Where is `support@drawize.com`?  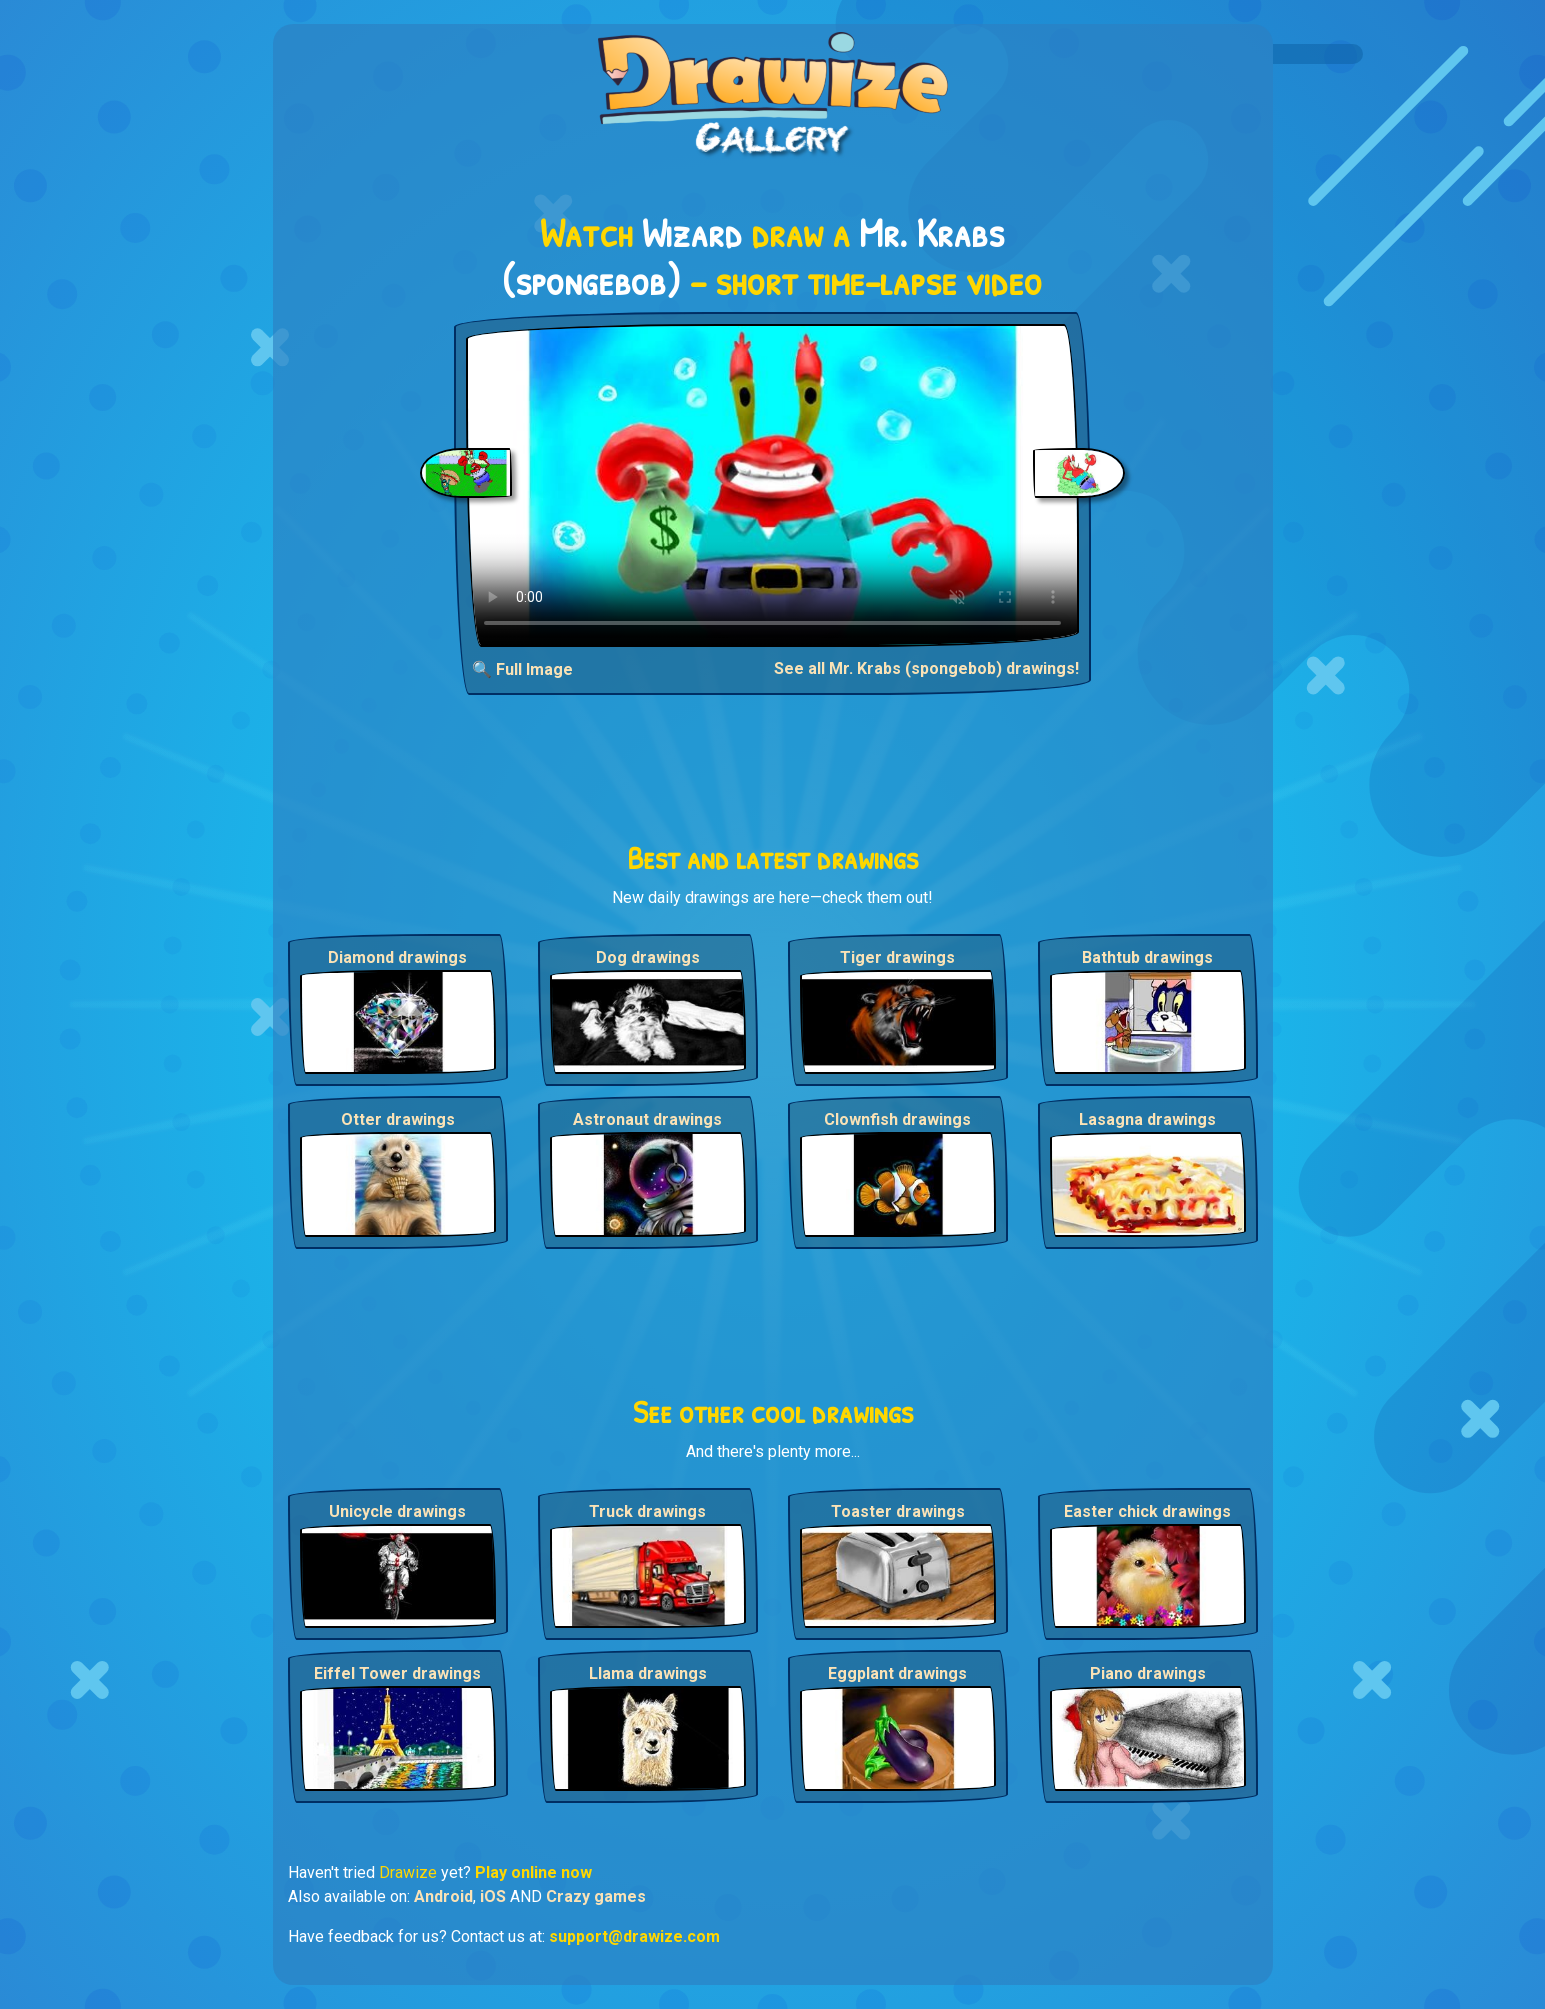 support@drawize.com is located at coordinates (634, 1936).